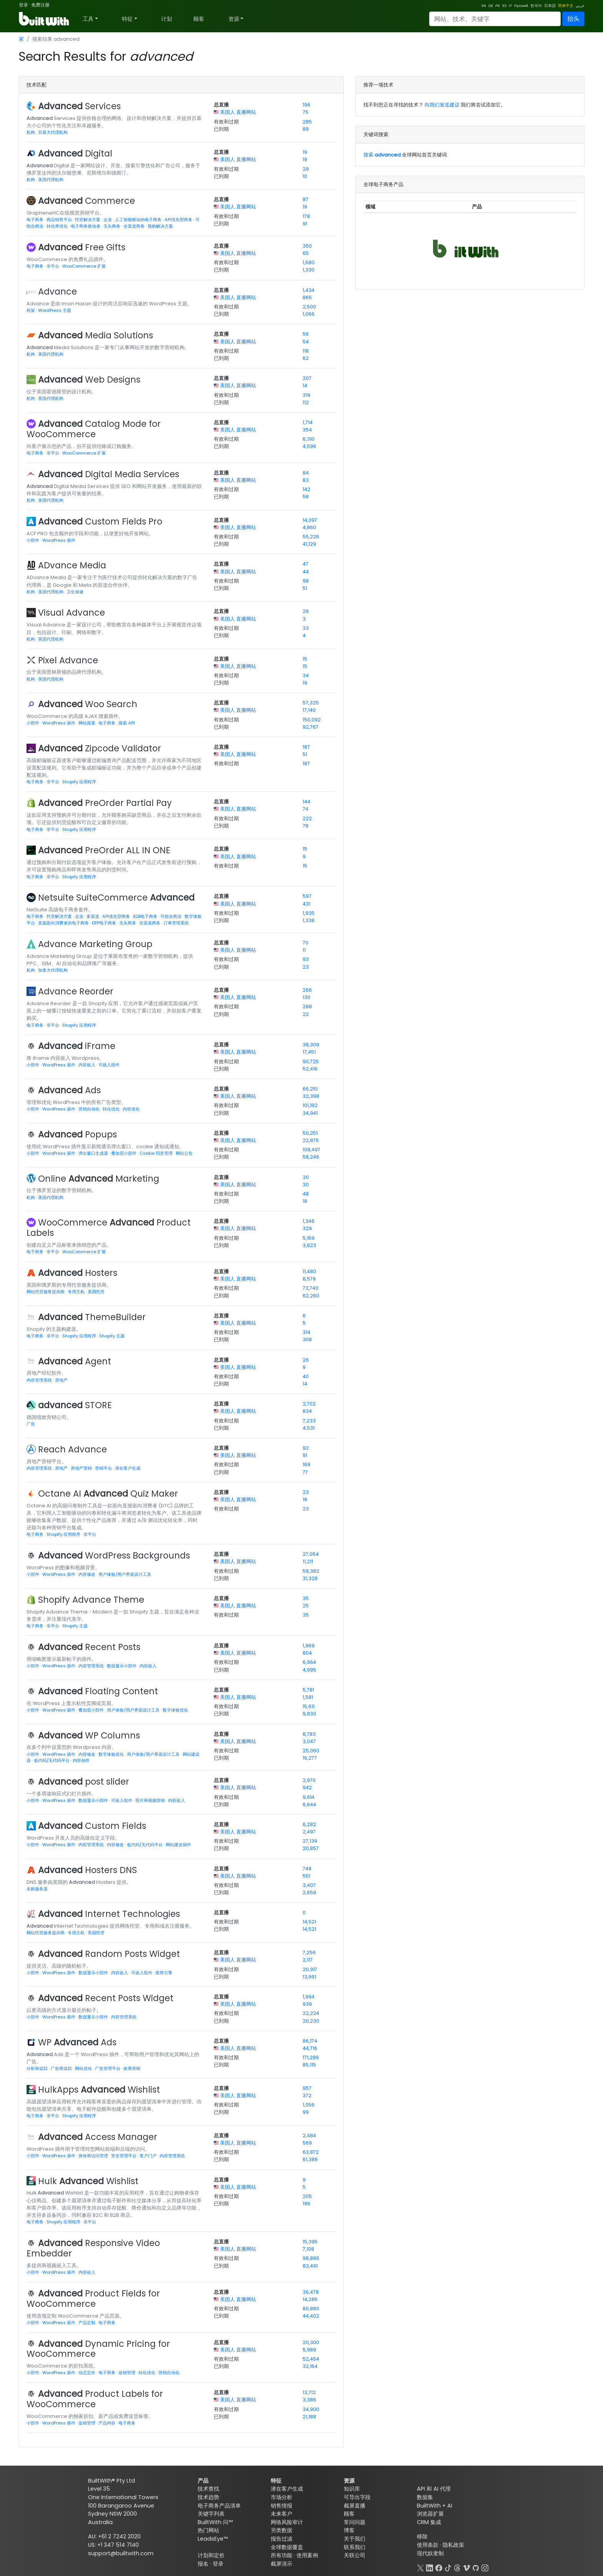  I want to click on Agent, so click(74, 1361).